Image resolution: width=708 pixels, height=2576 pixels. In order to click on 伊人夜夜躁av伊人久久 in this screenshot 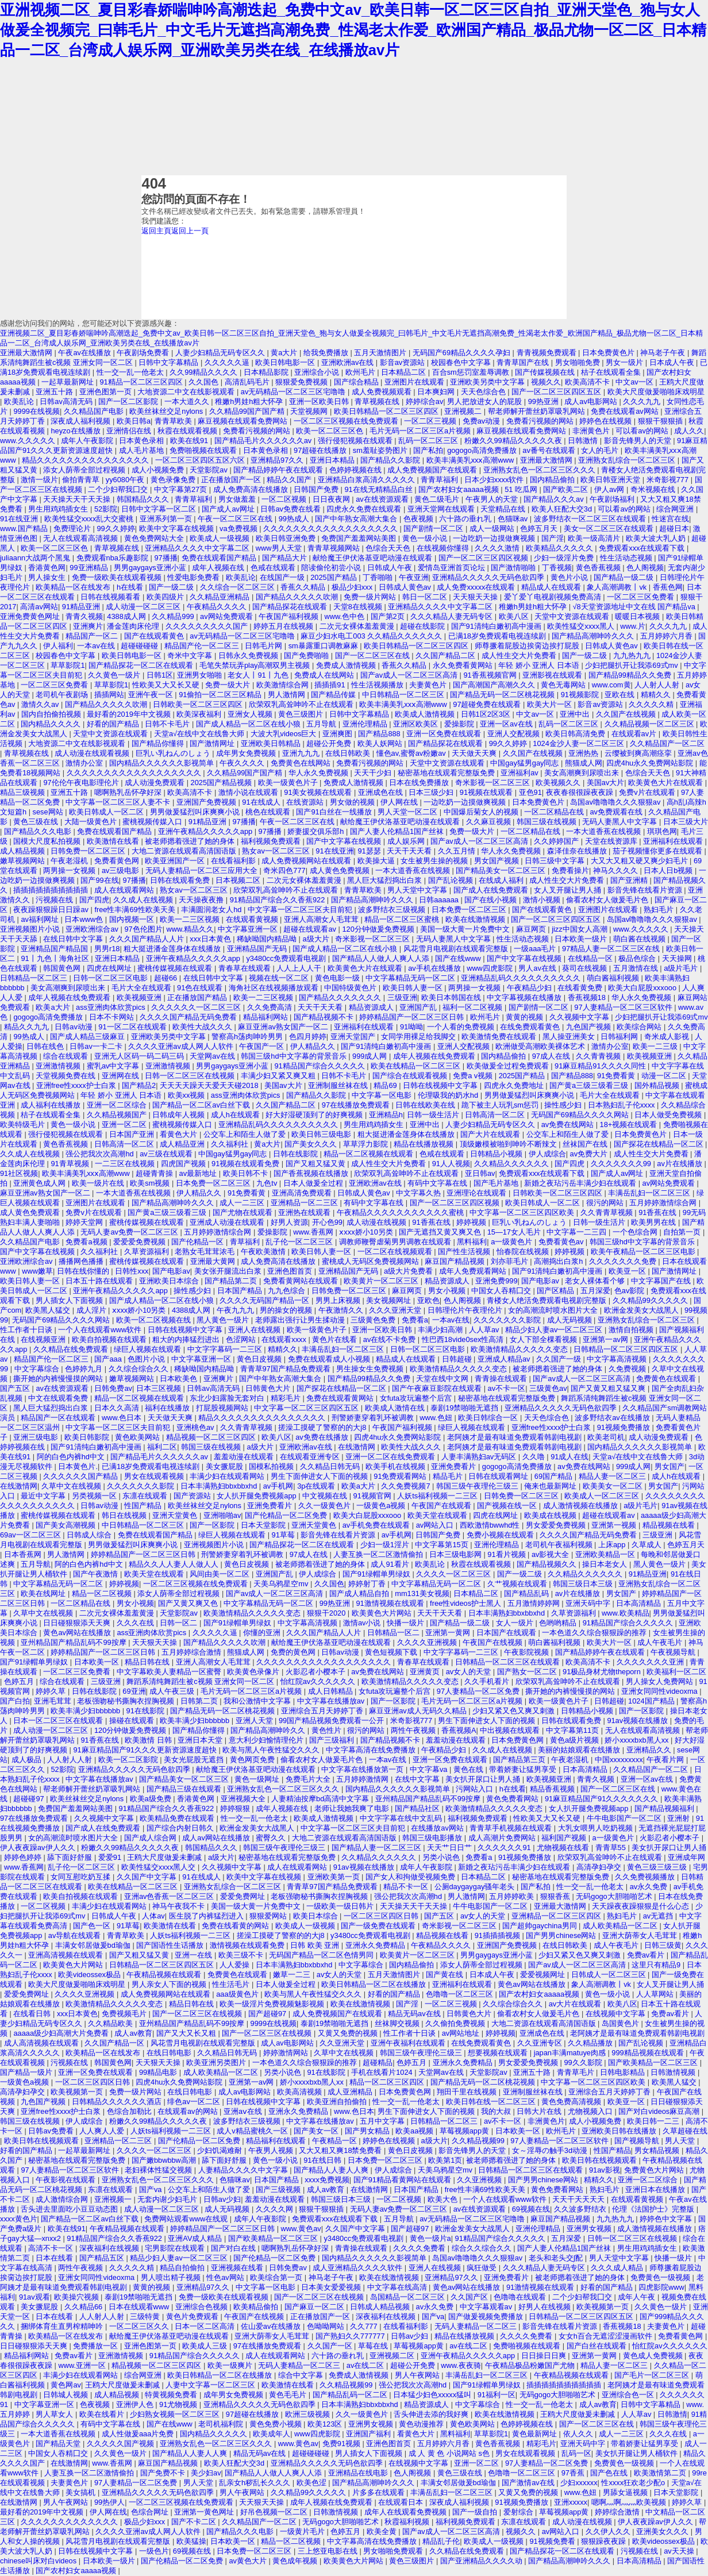, I will do `click(38, 1847)`.